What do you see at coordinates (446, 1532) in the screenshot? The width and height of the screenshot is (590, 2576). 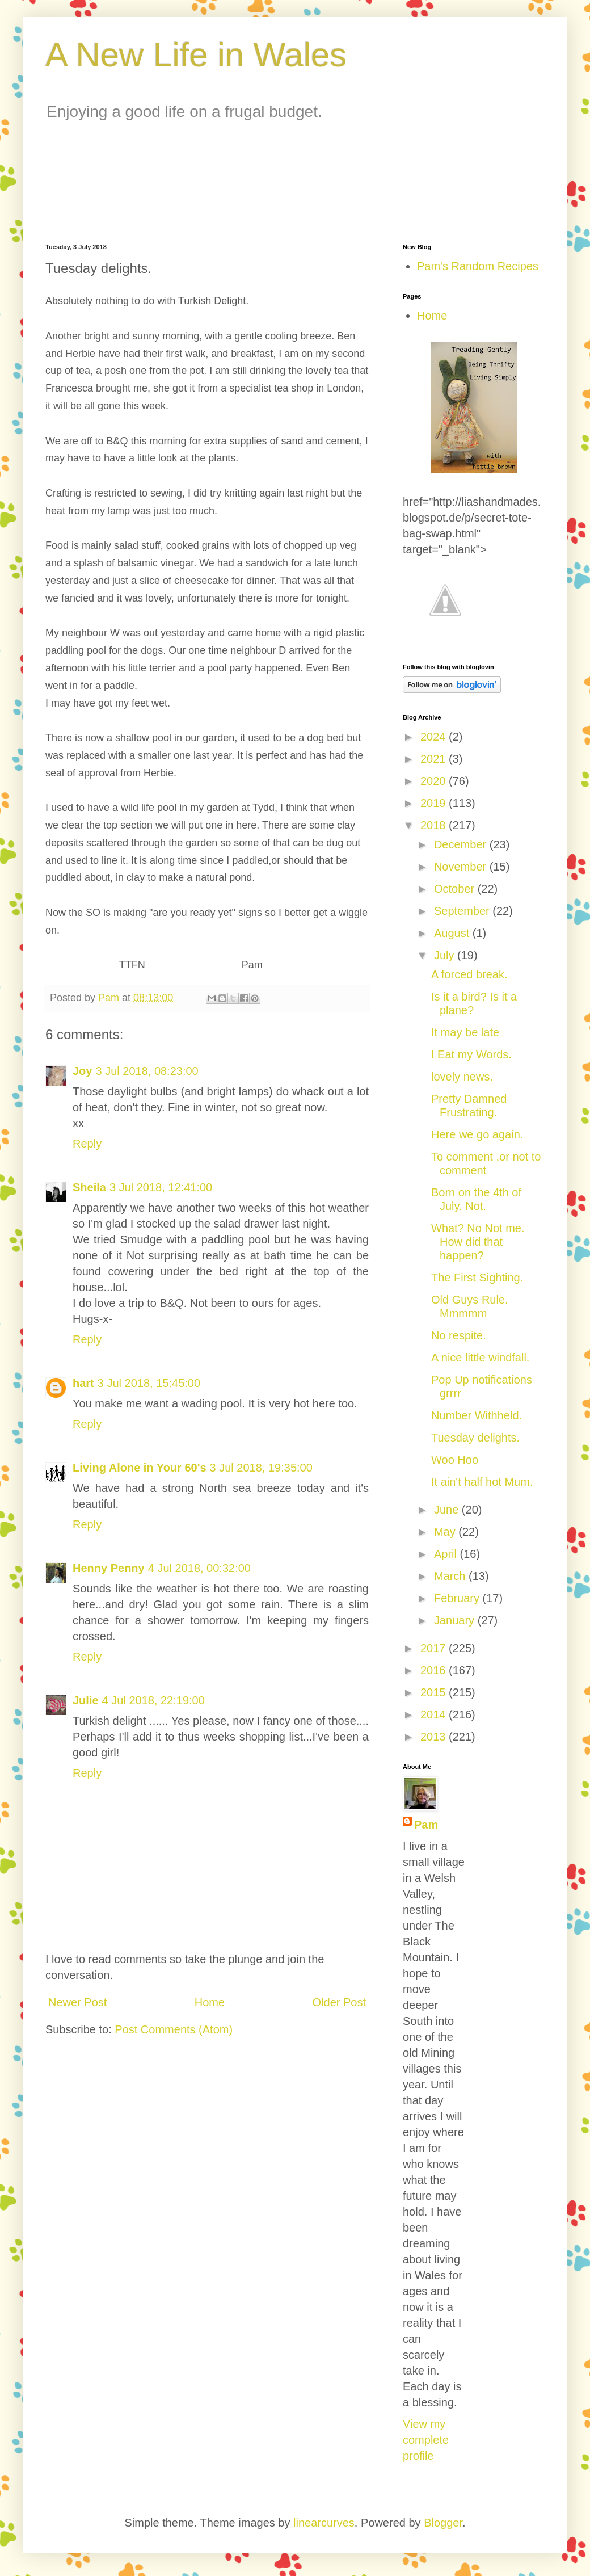 I see `May` at bounding box center [446, 1532].